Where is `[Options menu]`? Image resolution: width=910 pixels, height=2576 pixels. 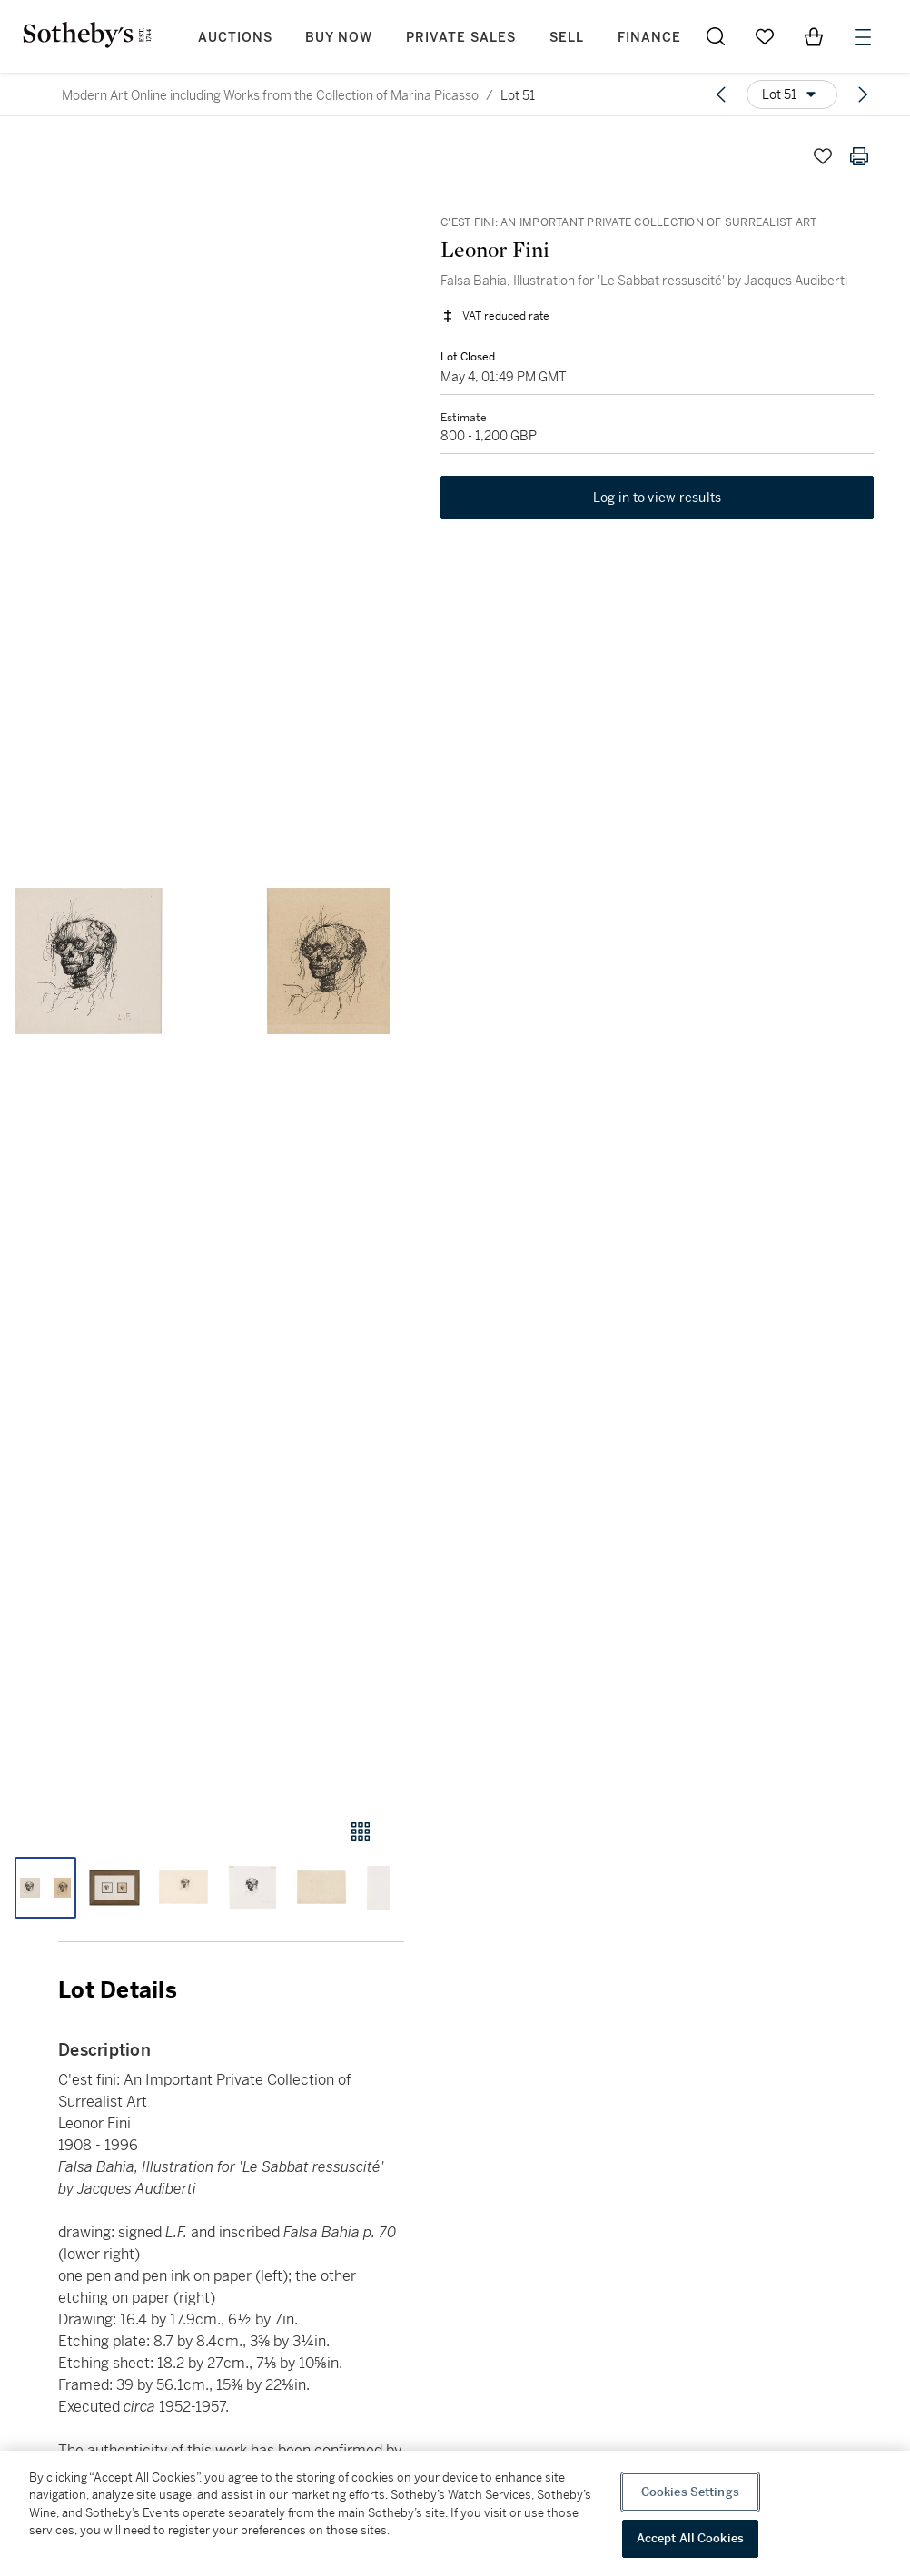 [Options menu] is located at coordinates (792, 94).